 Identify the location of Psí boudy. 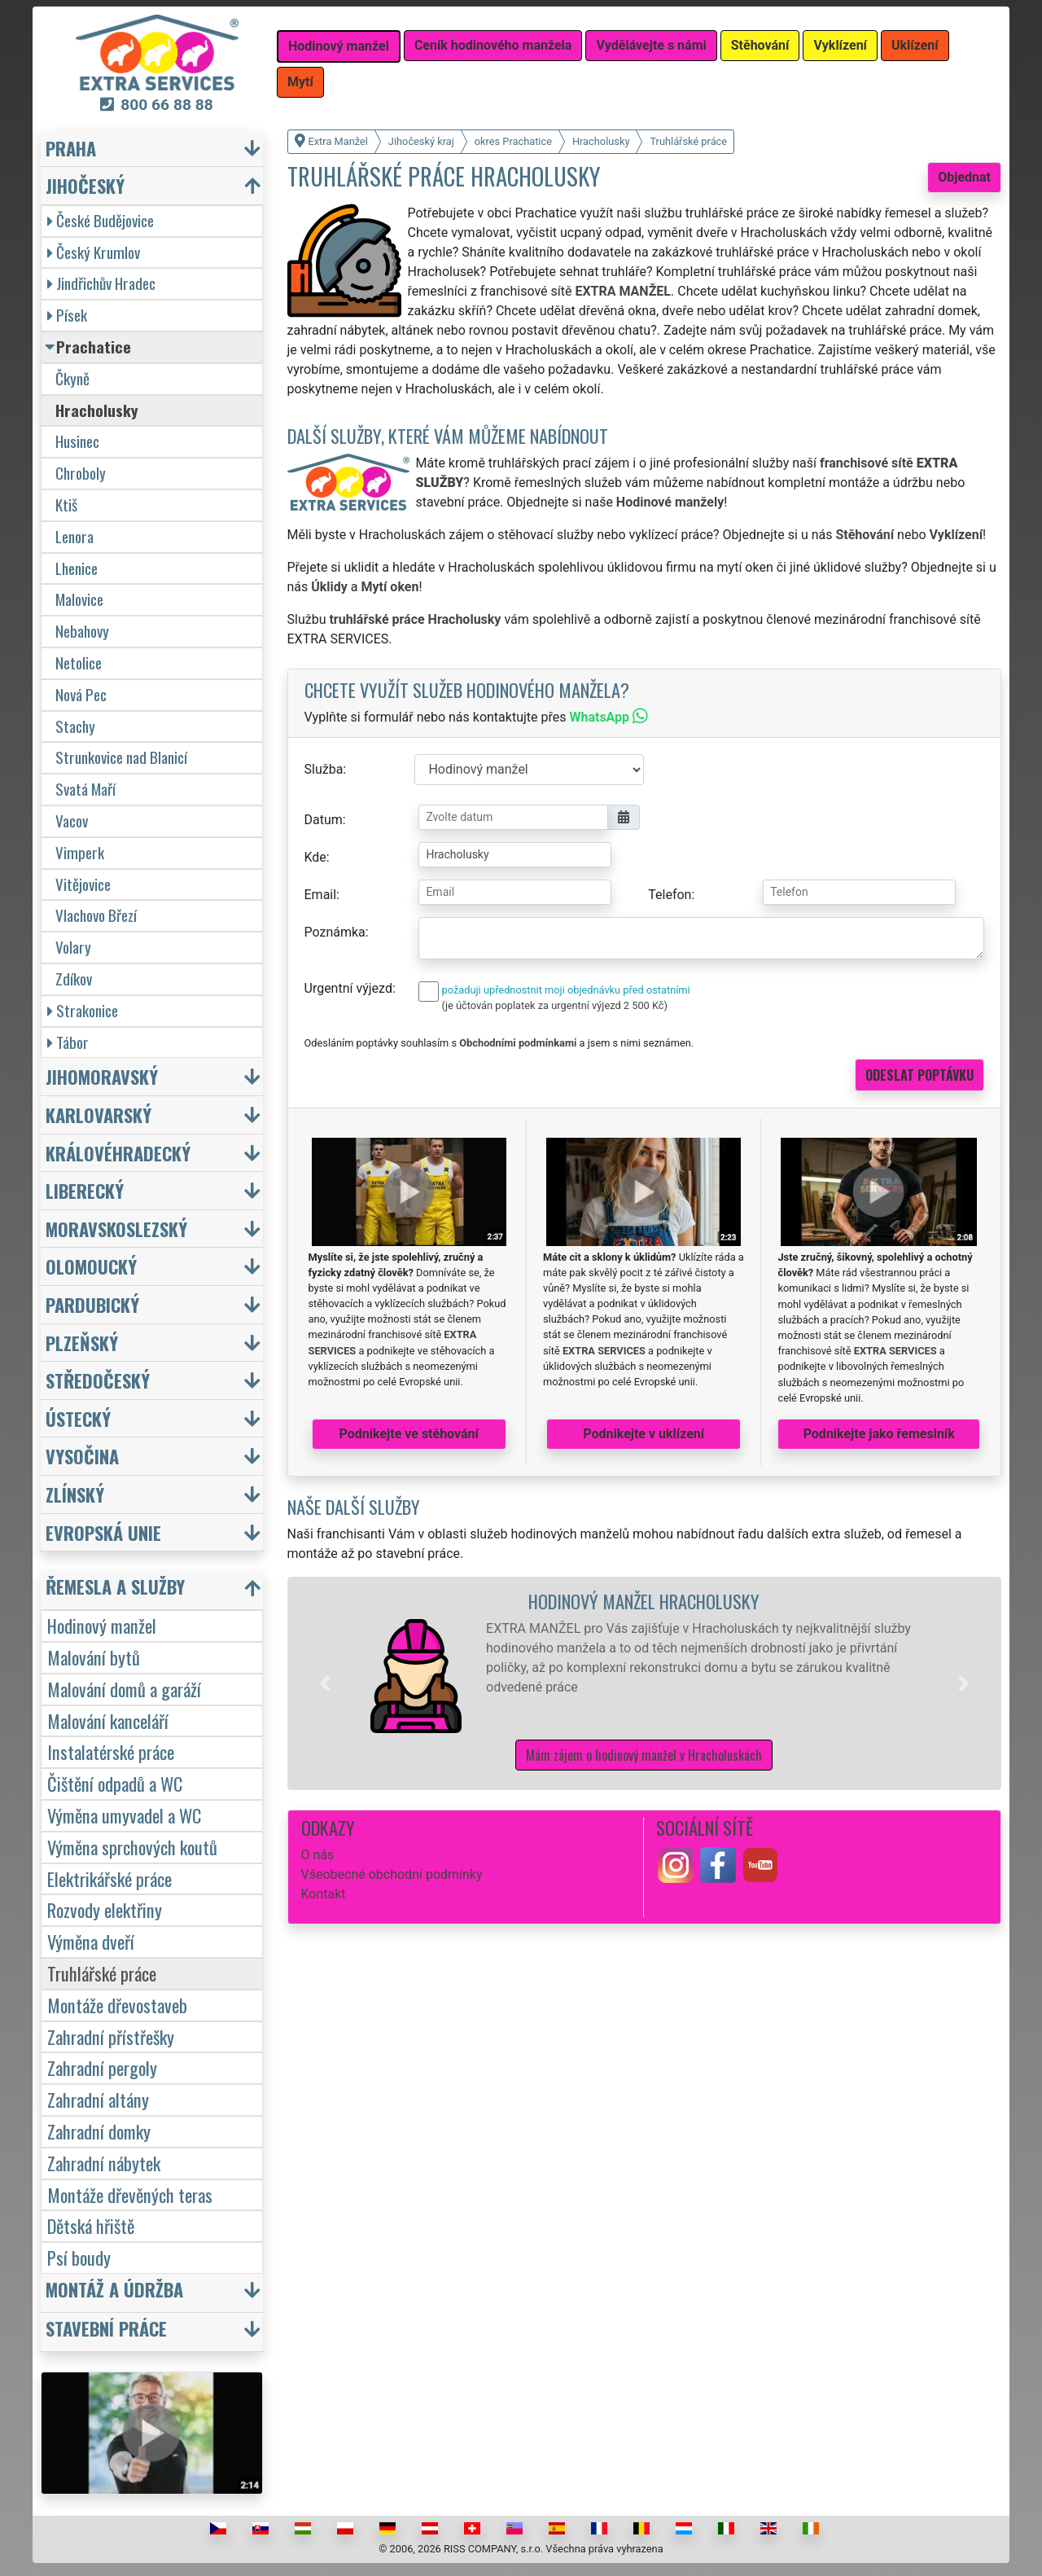
(79, 2257).